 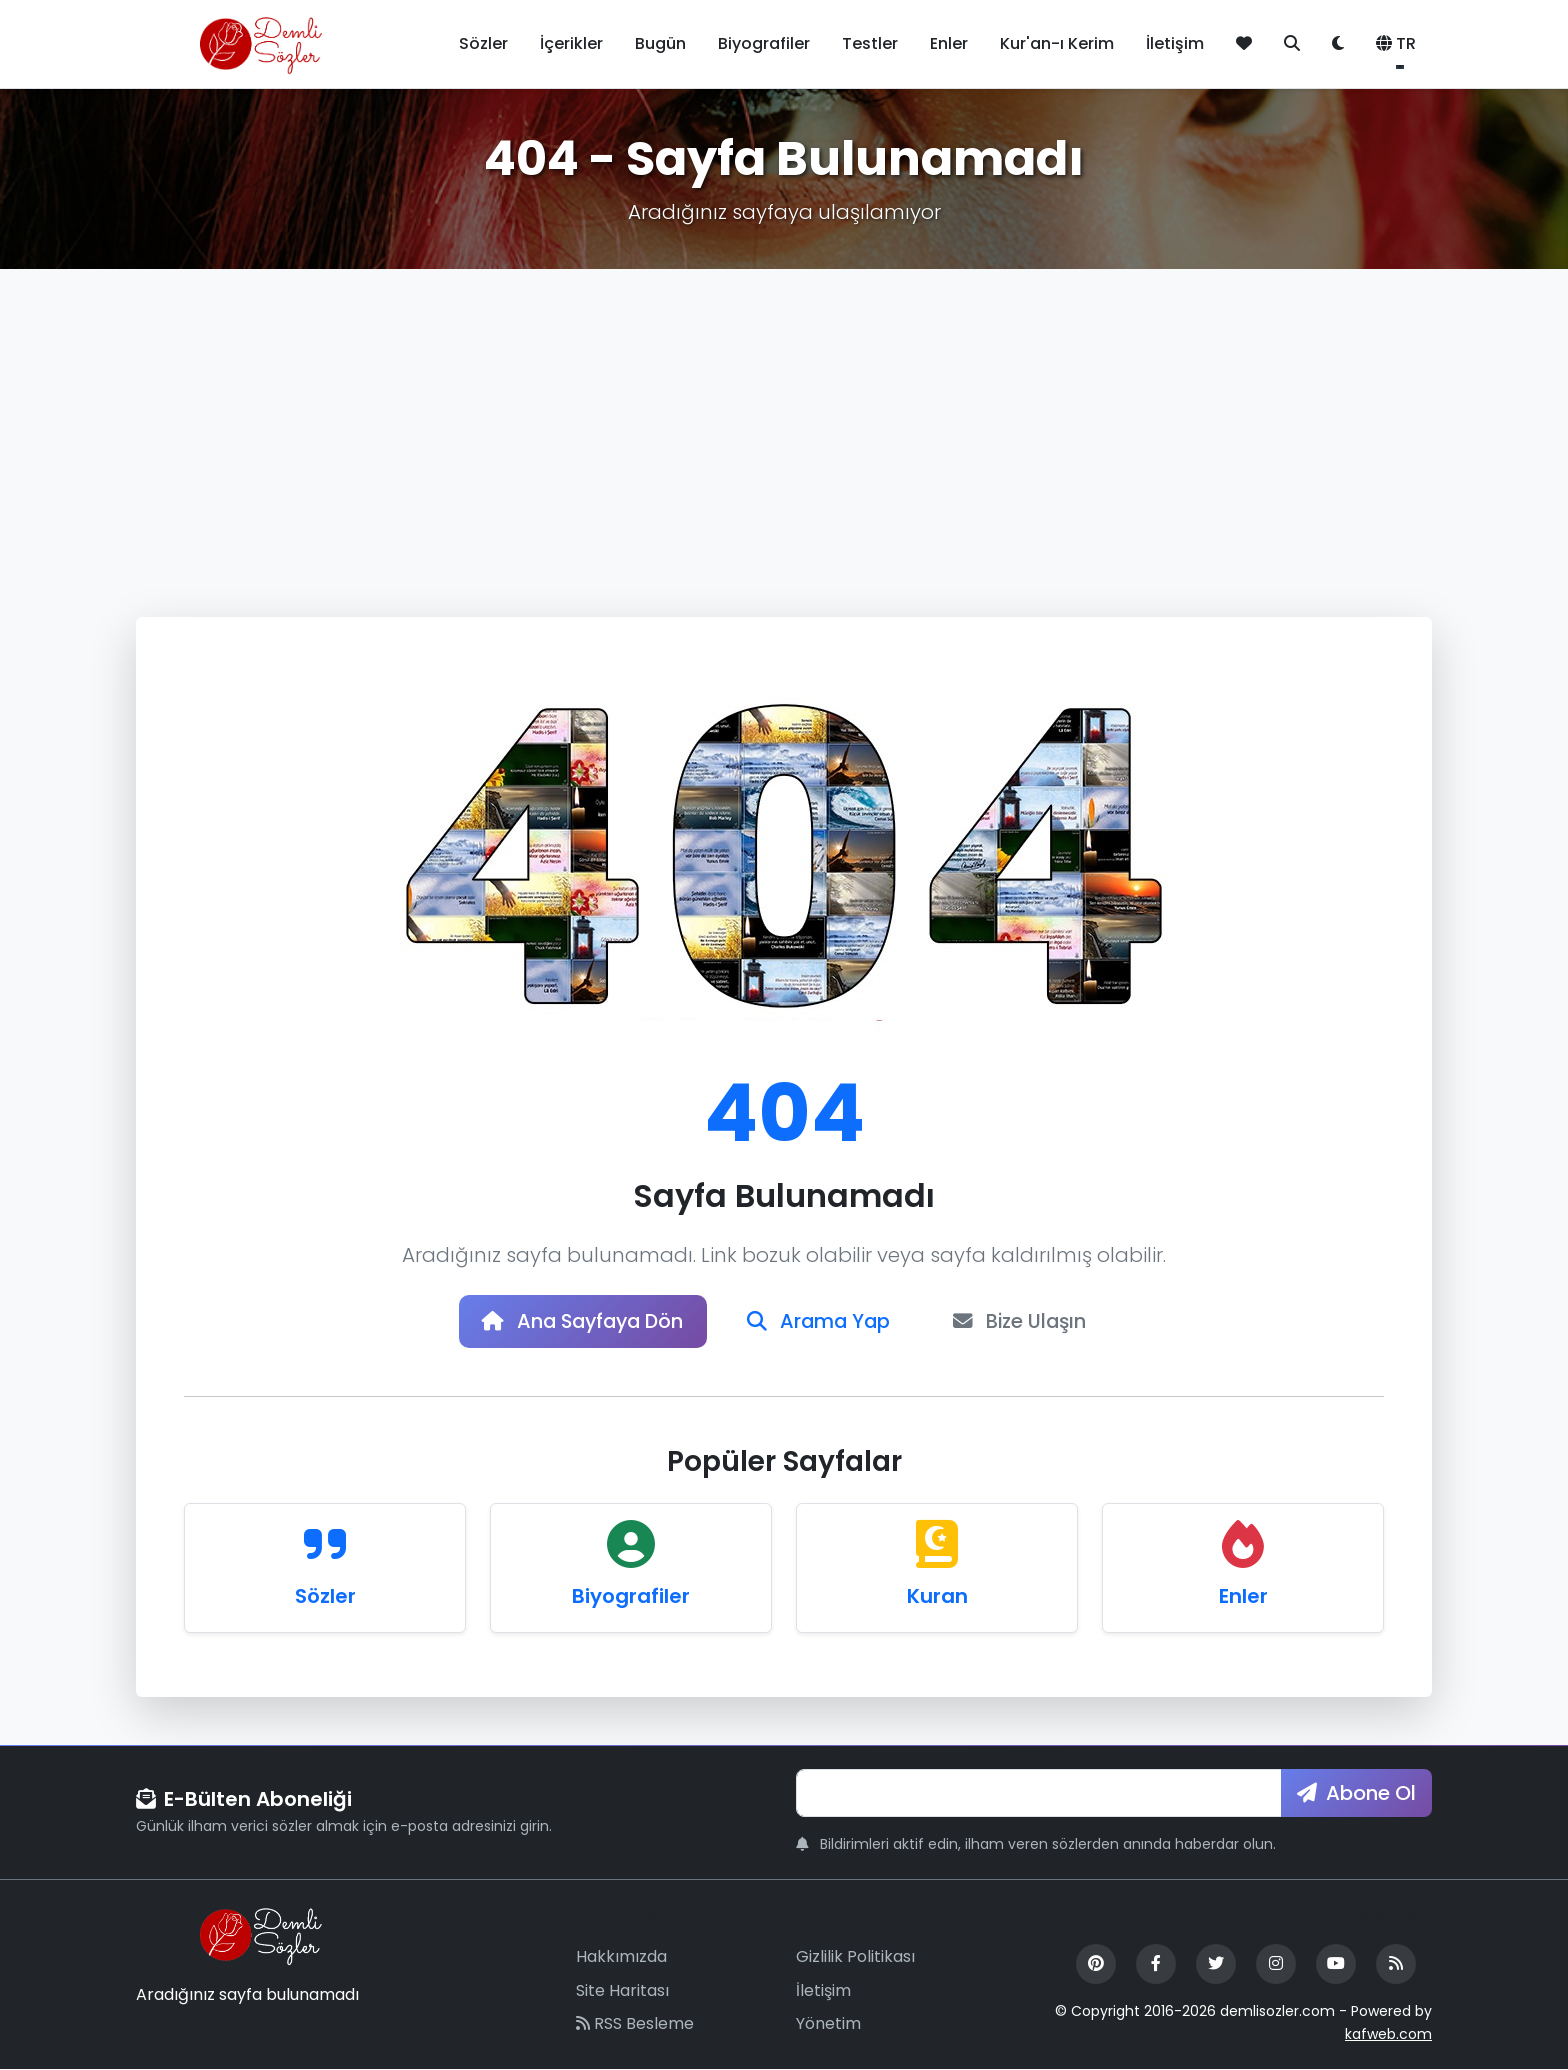 I want to click on [YouTube], so click(x=1336, y=1965).